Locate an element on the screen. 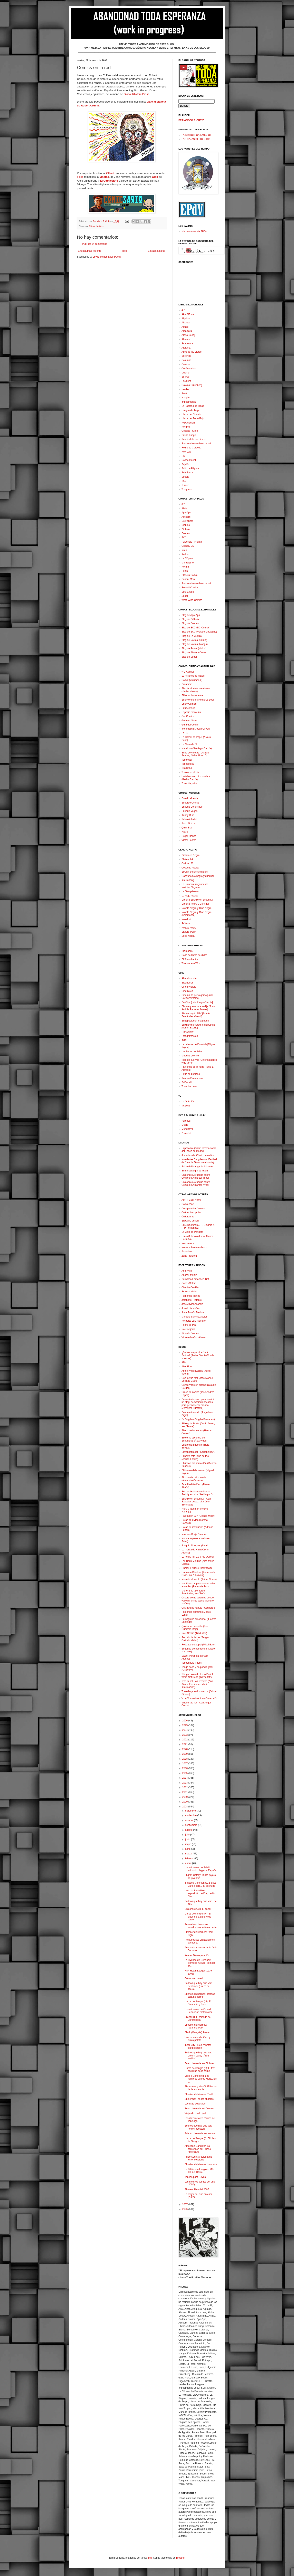 The height and width of the screenshot is (2576, 294). 2014 is located at coordinates (185, 1777).